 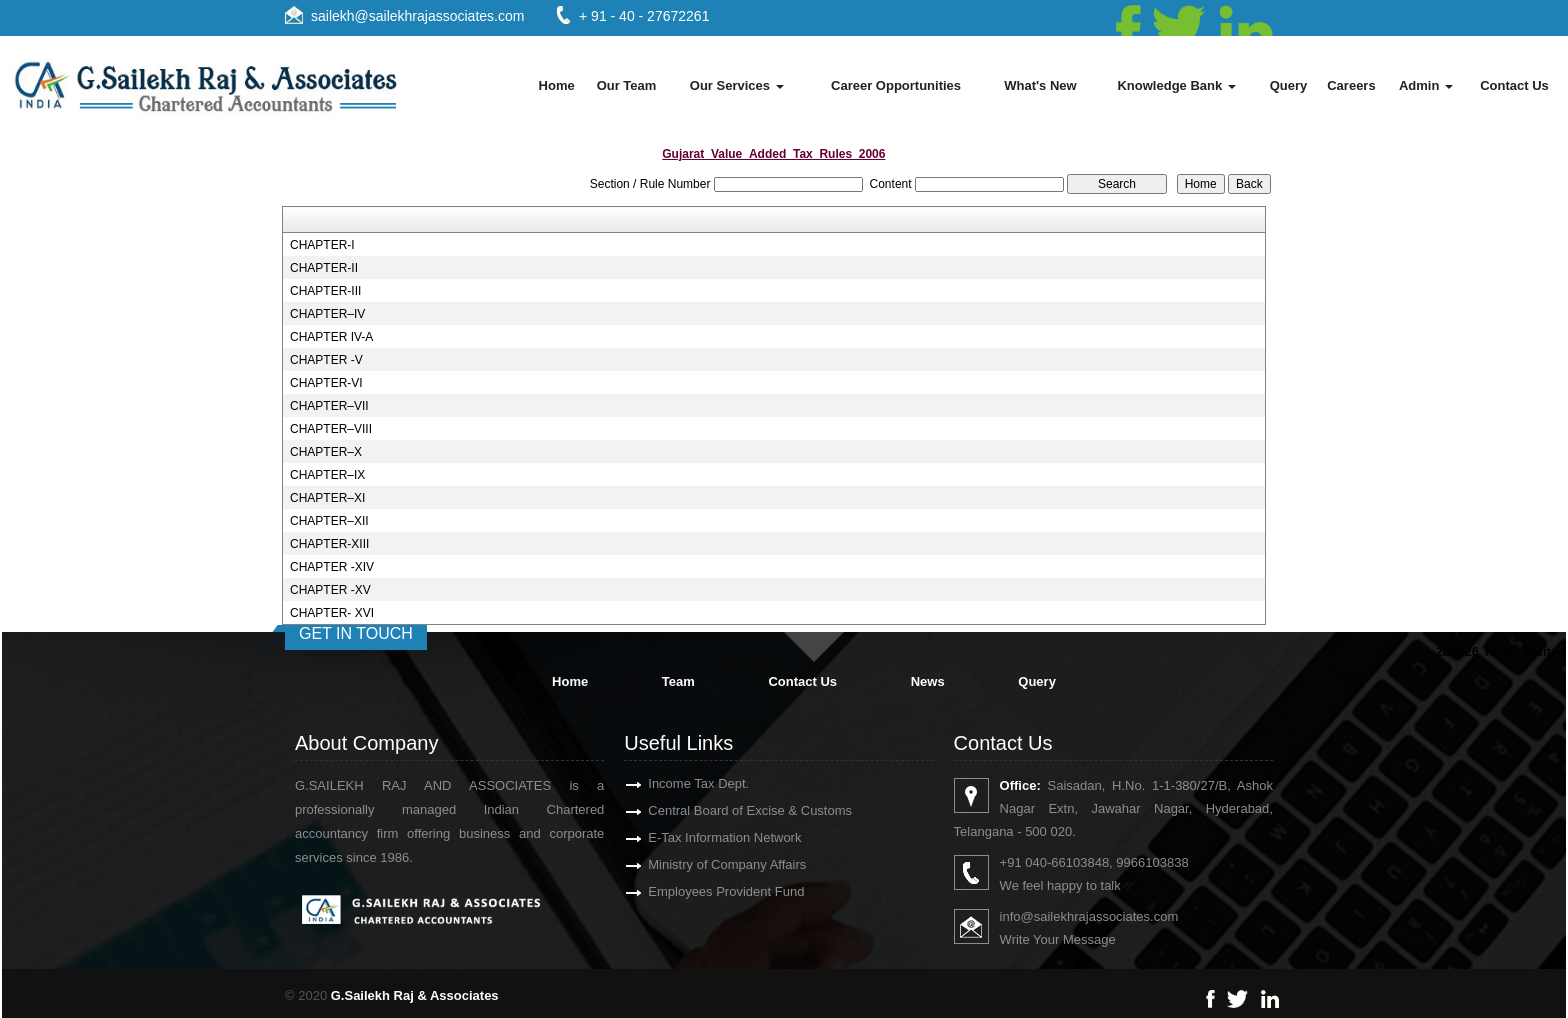 I want to click on CHAPTER-I, so click(x=322, y=245).